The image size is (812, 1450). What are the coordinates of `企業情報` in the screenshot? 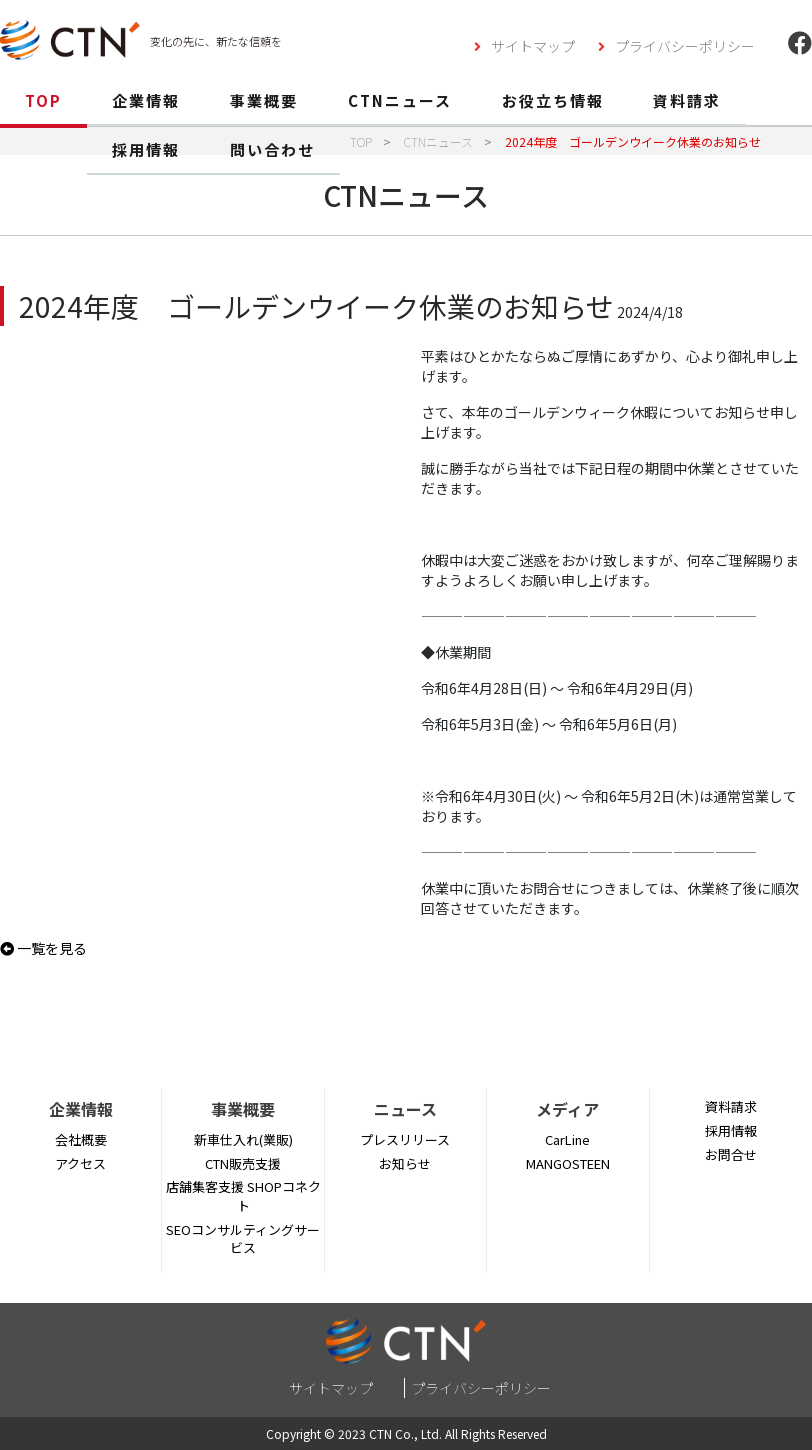 It's located at (146, 100).